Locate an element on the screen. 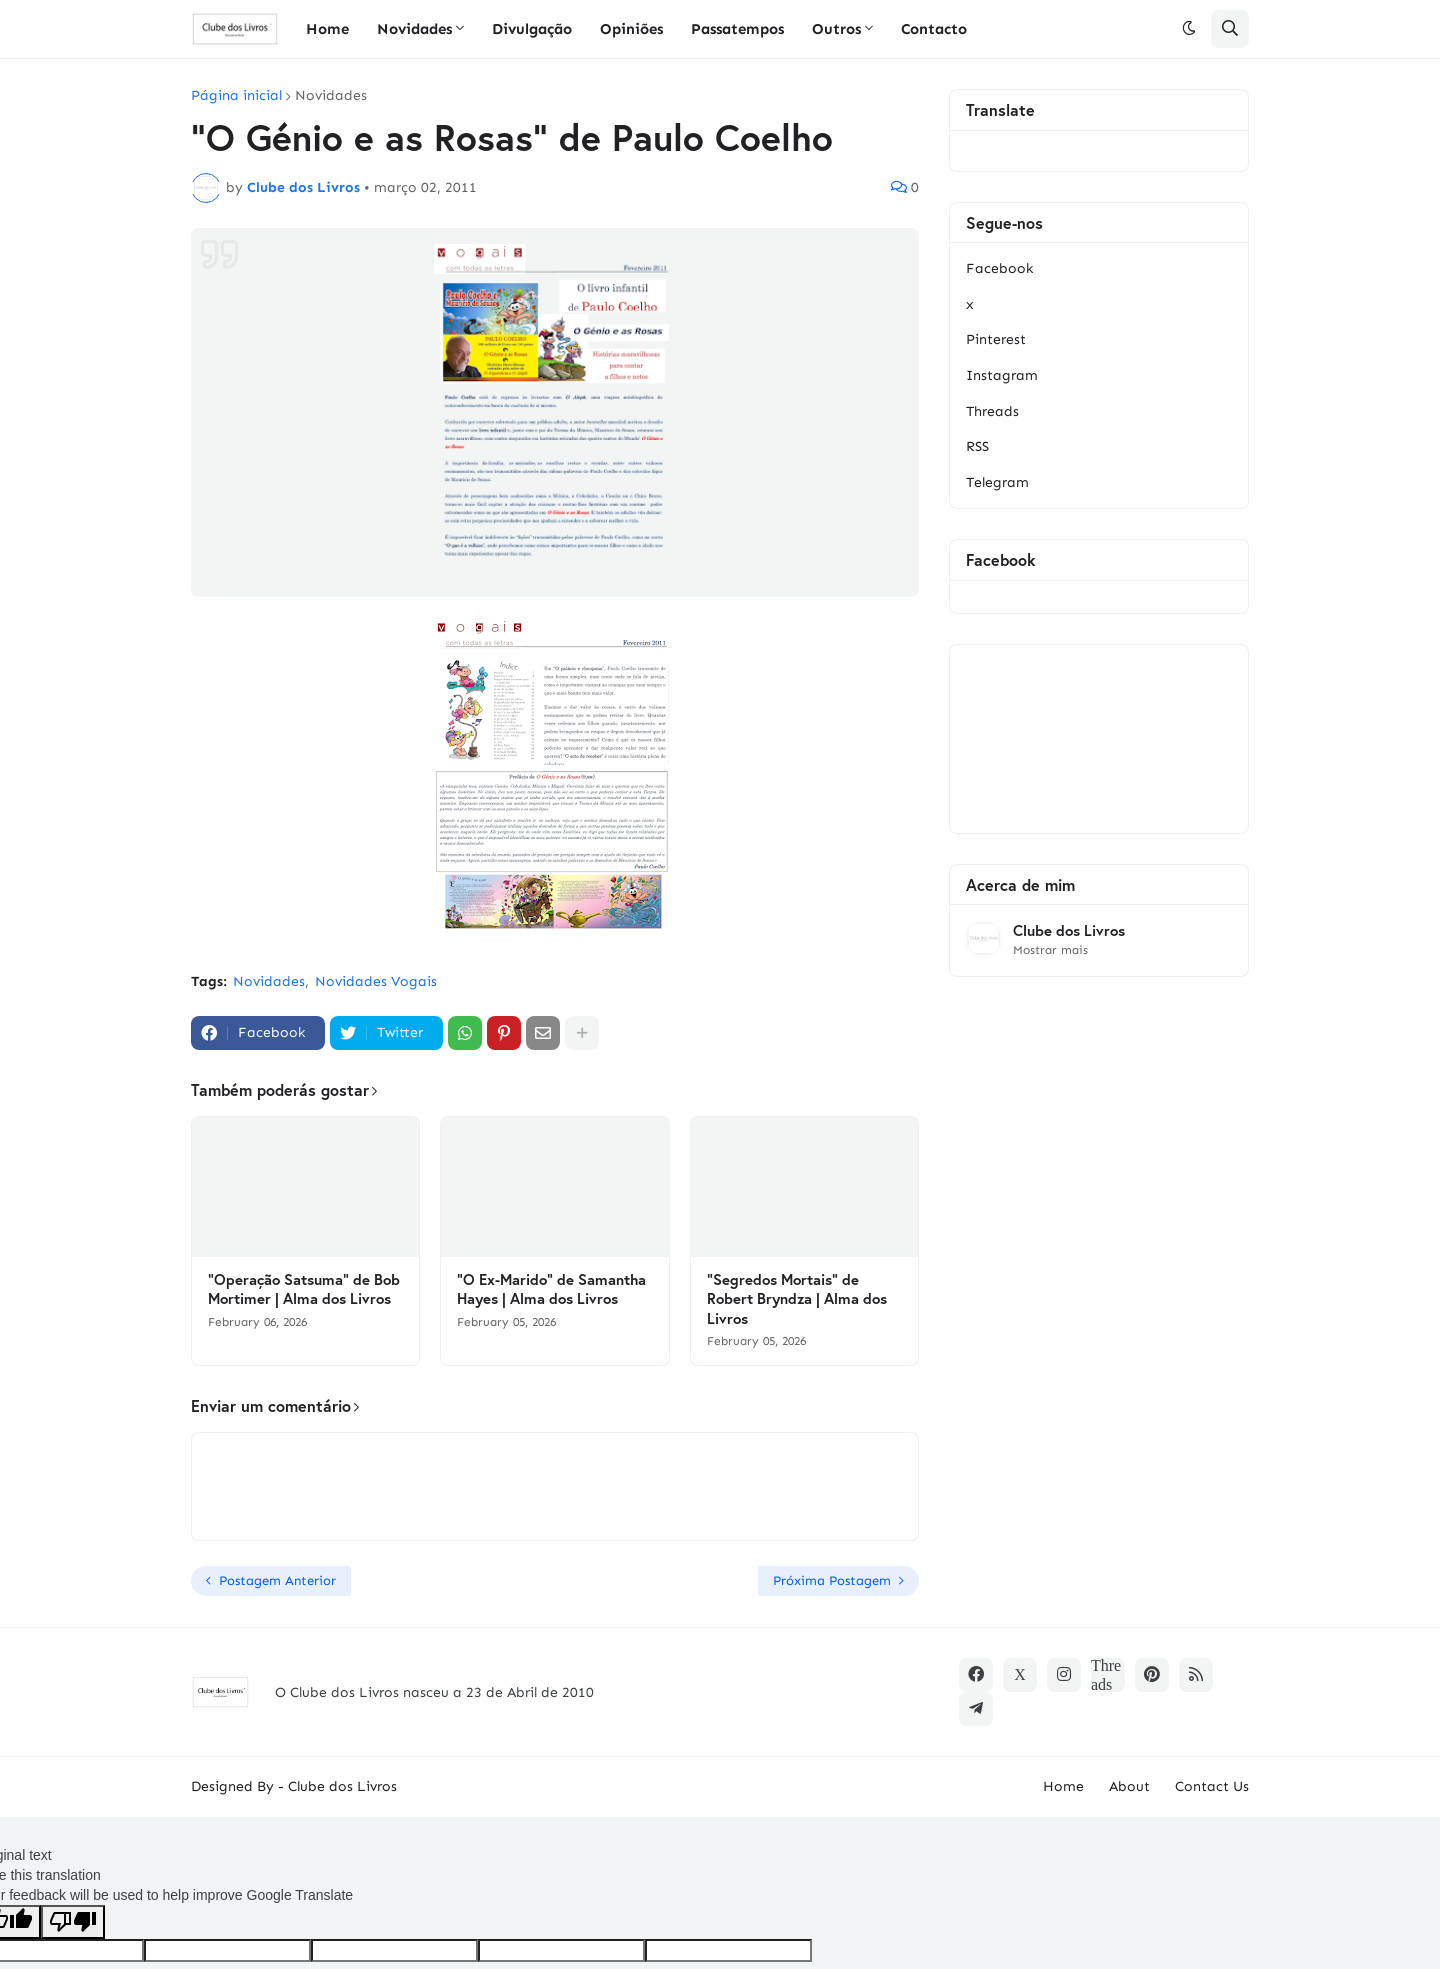 The image size is (1440, 1969). About is located at coordinates (1129, 1786).